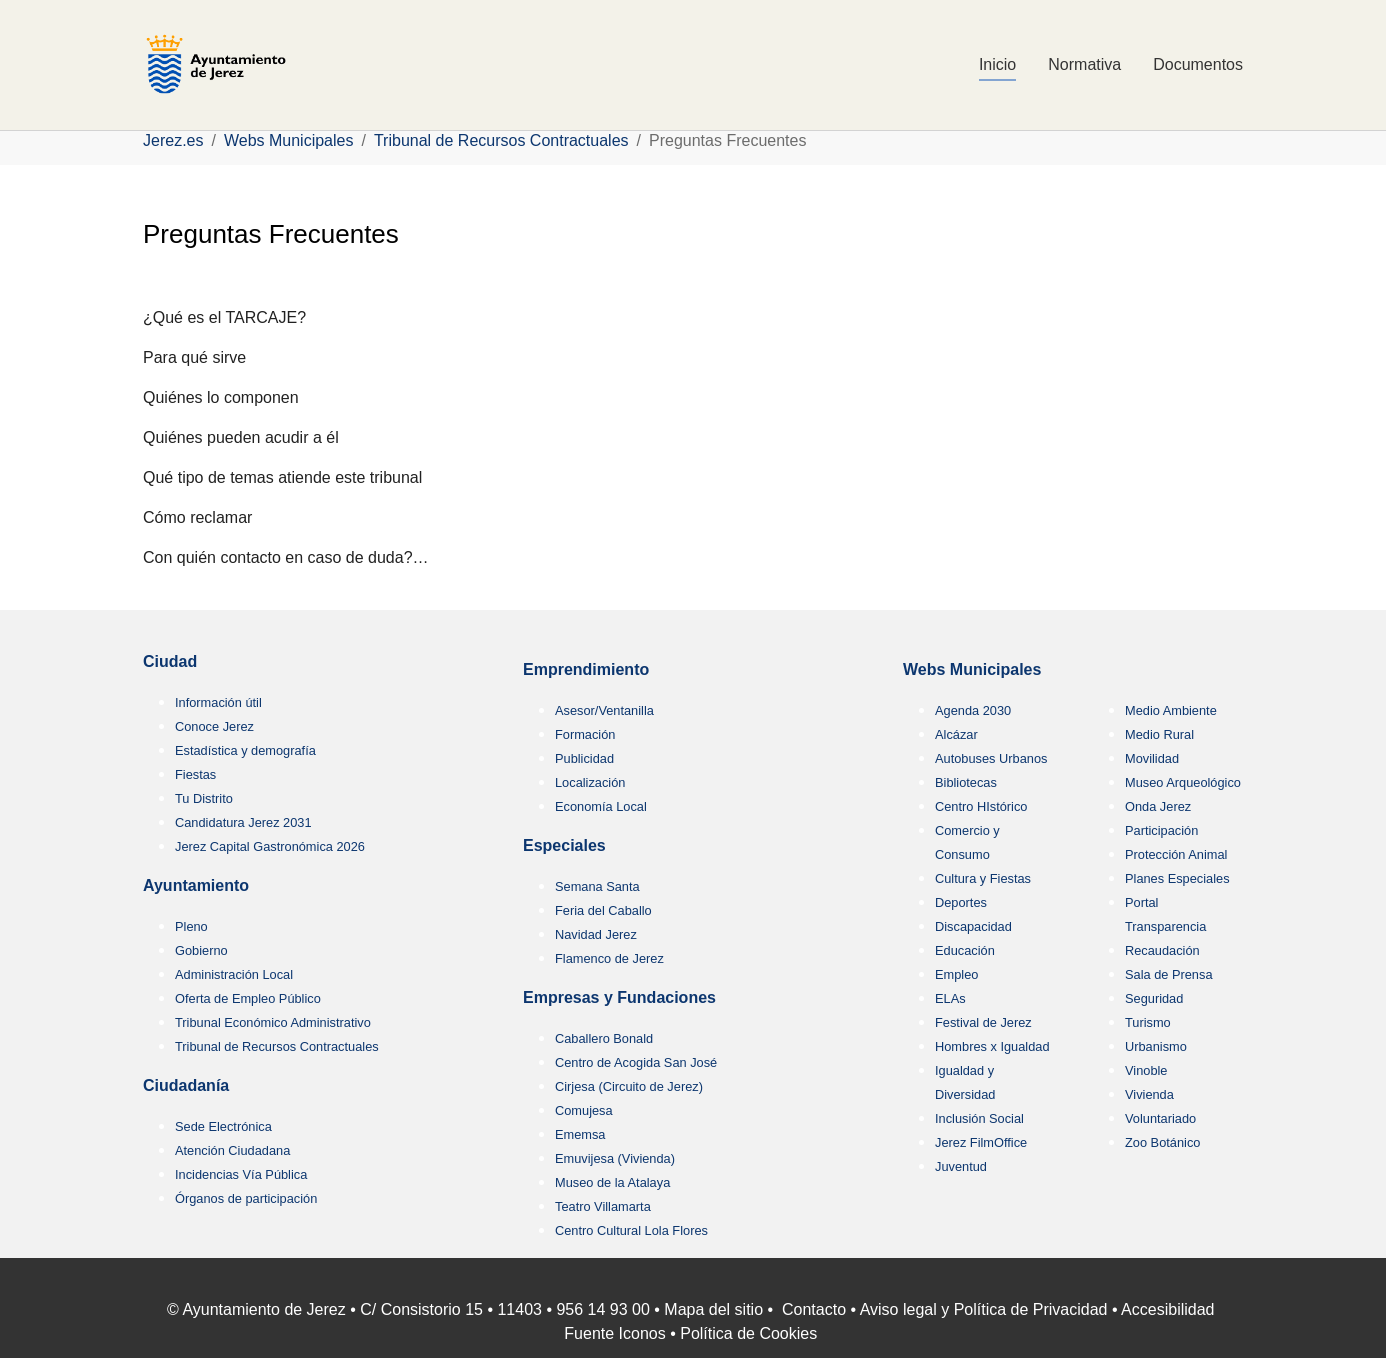 The image size is (1386, 1358). What do you see at coordinates (965, 950) in the screenshot?
I see `Educación` at bounding box center [965, 950].